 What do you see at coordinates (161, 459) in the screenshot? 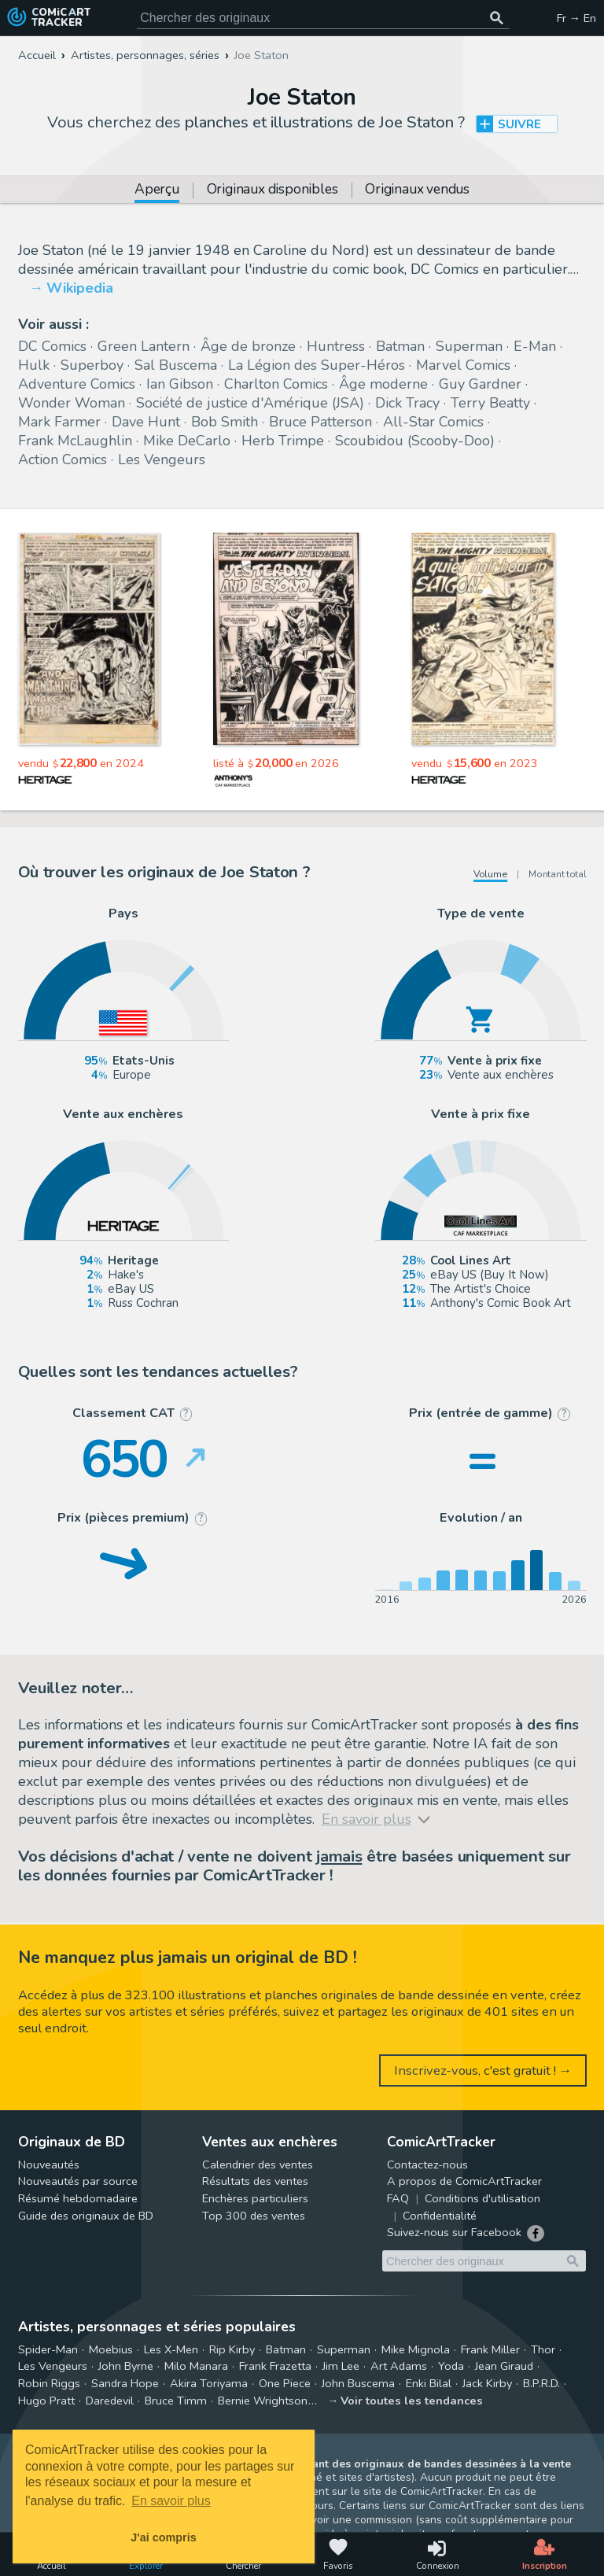
I see `Les Vengeurs` at bounding box center [161, 459].